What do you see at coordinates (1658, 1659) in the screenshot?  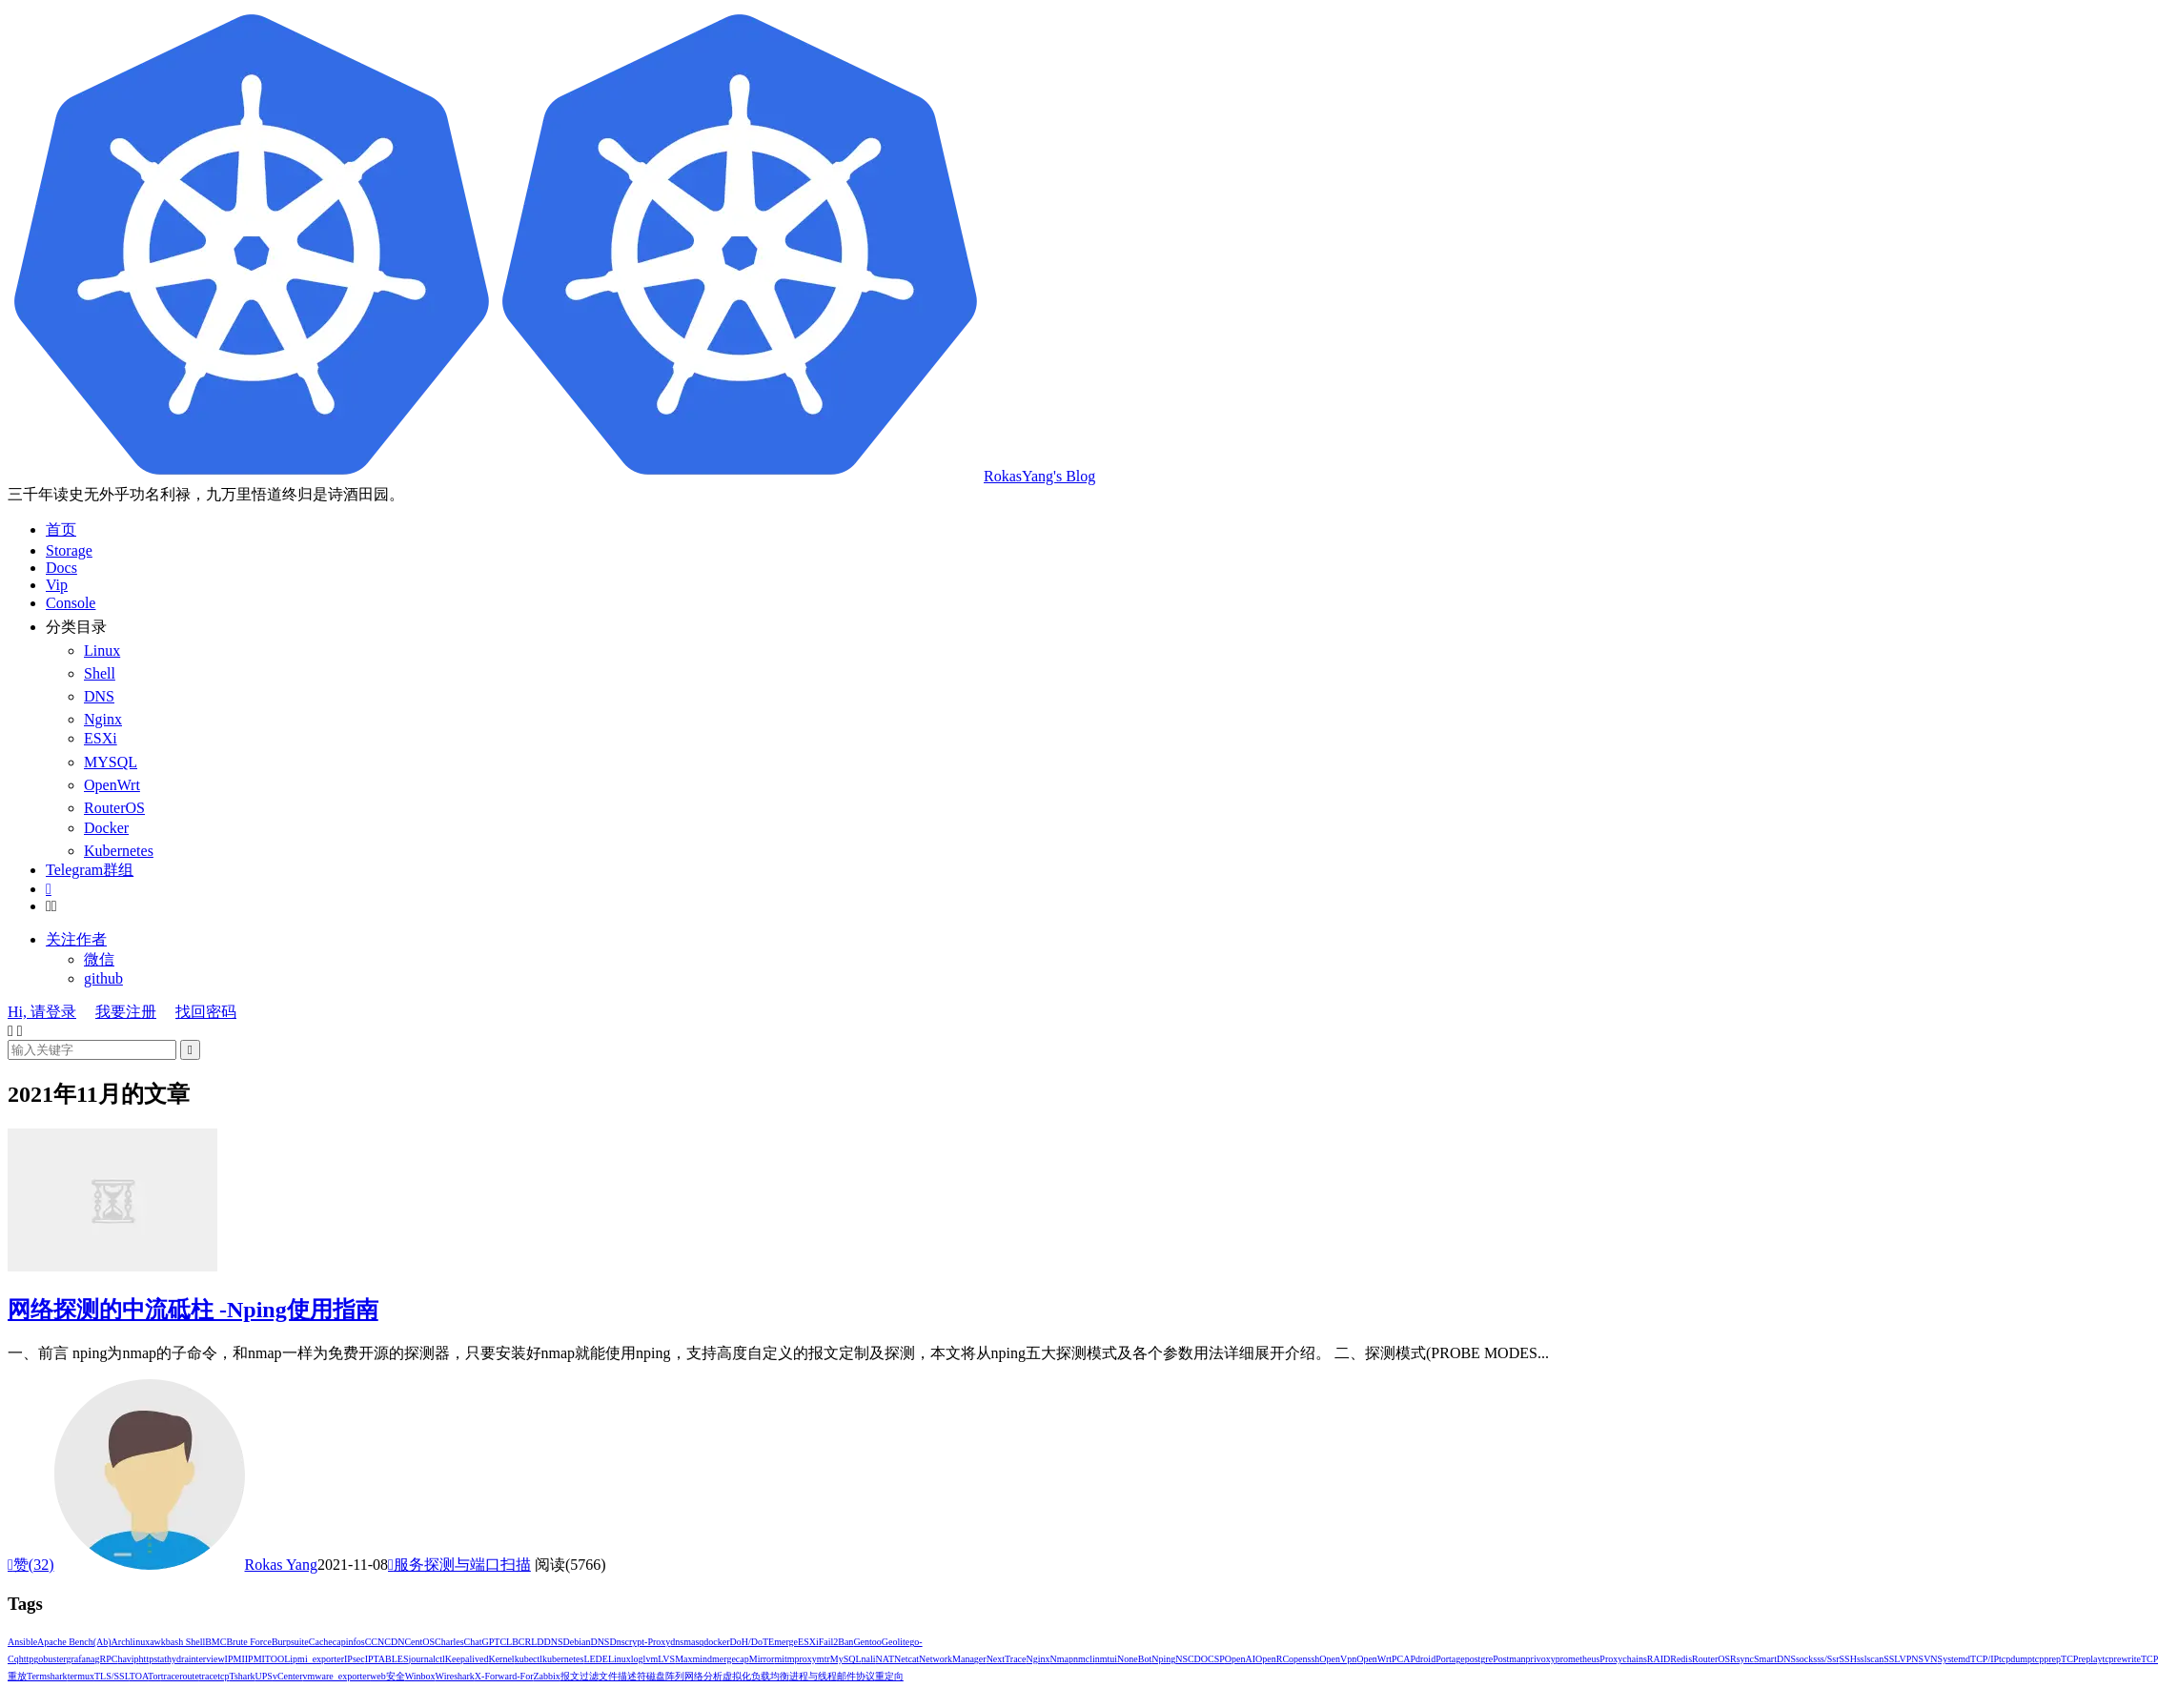 I see `RAID` at bounding box center [1658, 1659].